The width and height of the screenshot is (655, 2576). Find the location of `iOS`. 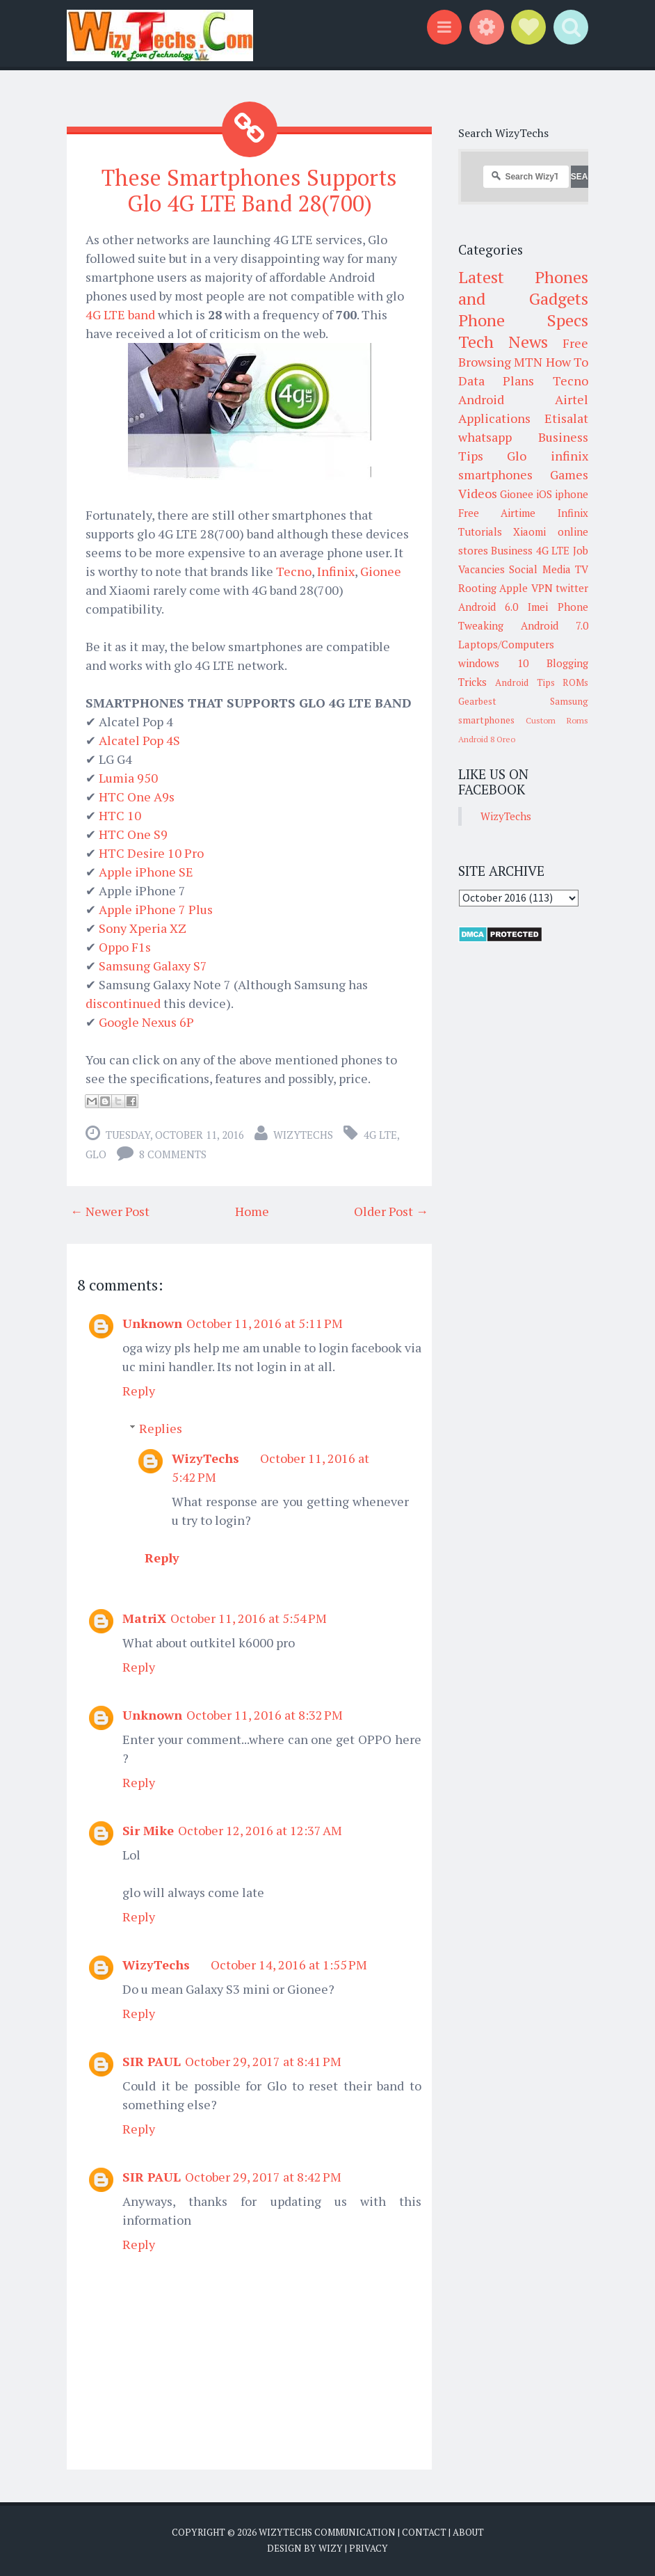

iOS is located at coordinates (544, 494).